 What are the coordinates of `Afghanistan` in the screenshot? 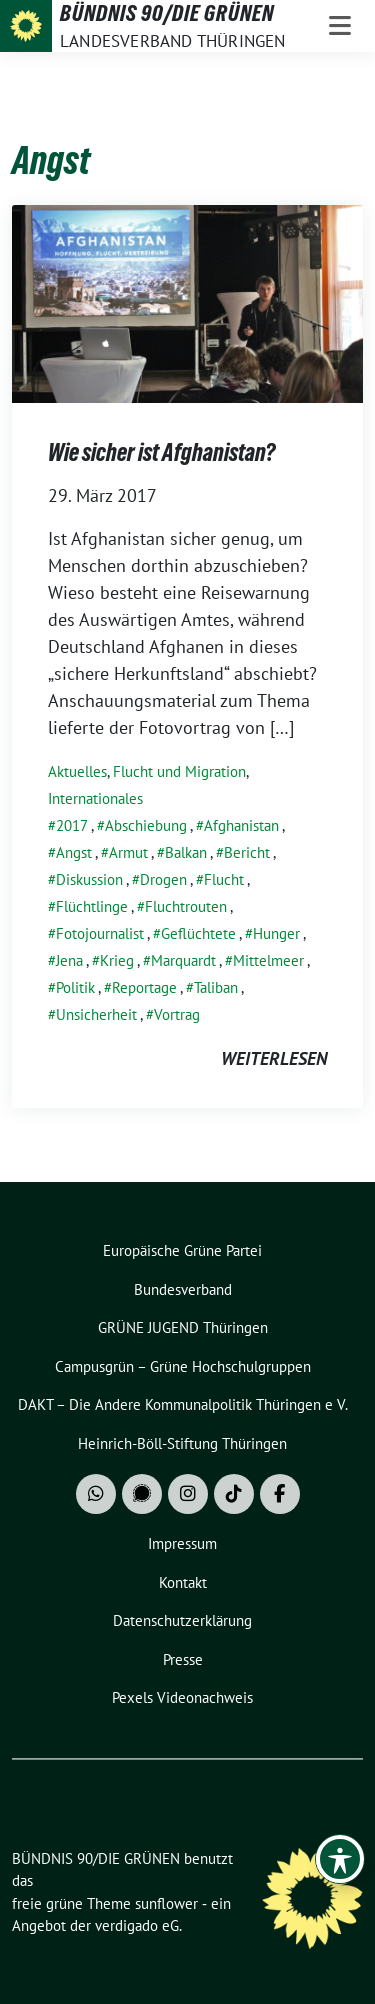 It's located at (241, 825).